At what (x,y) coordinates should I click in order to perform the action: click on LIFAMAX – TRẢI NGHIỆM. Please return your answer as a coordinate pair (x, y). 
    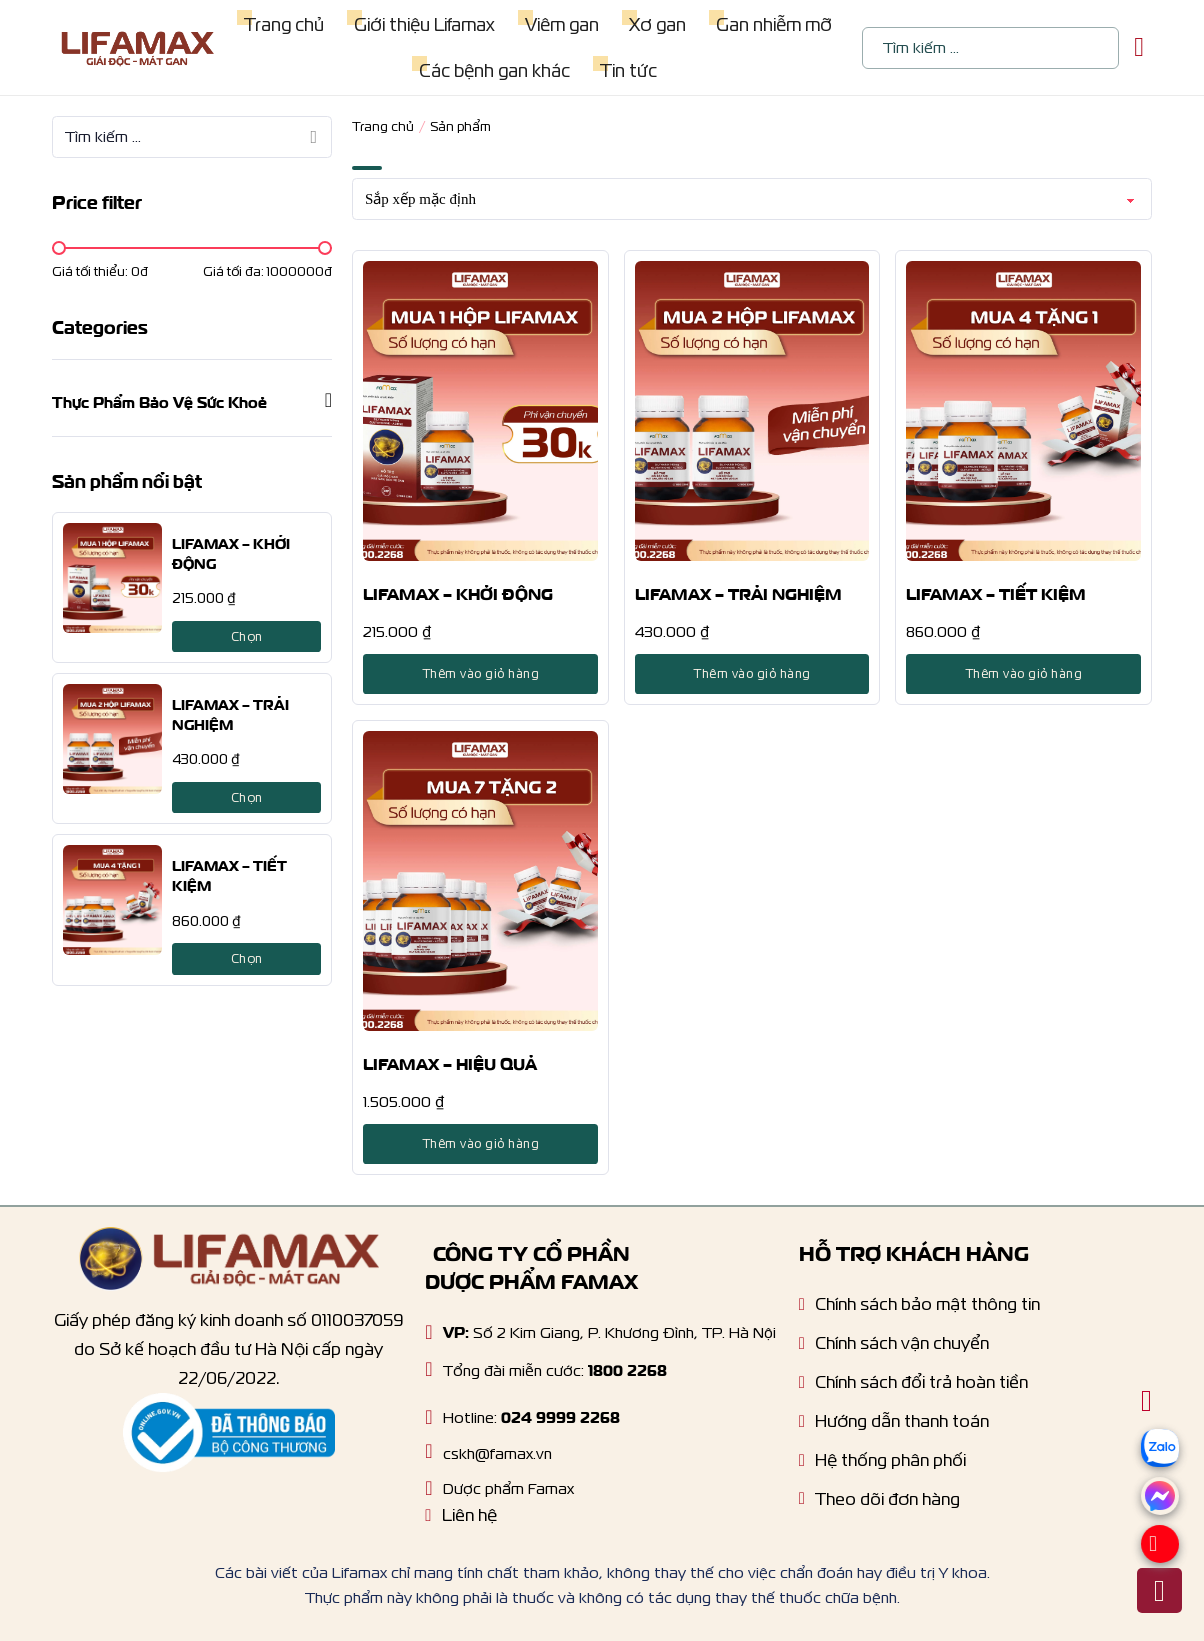
    Looking at the image, I should click on (230, 713).